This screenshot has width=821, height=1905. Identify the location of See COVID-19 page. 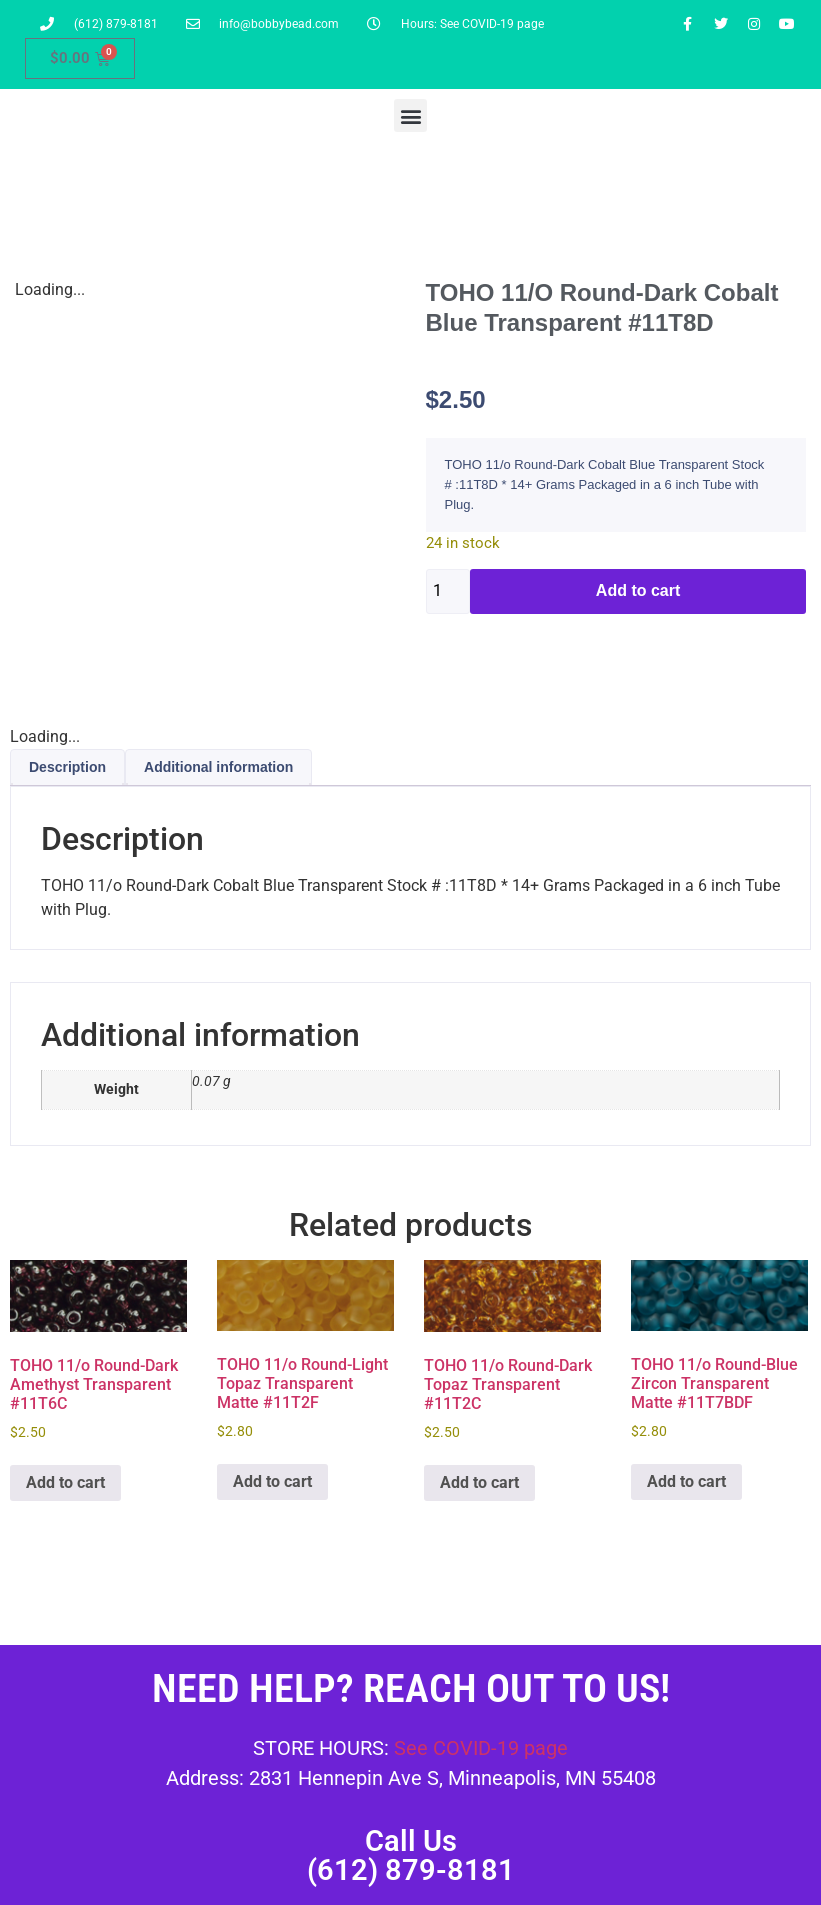
(481, 1748).